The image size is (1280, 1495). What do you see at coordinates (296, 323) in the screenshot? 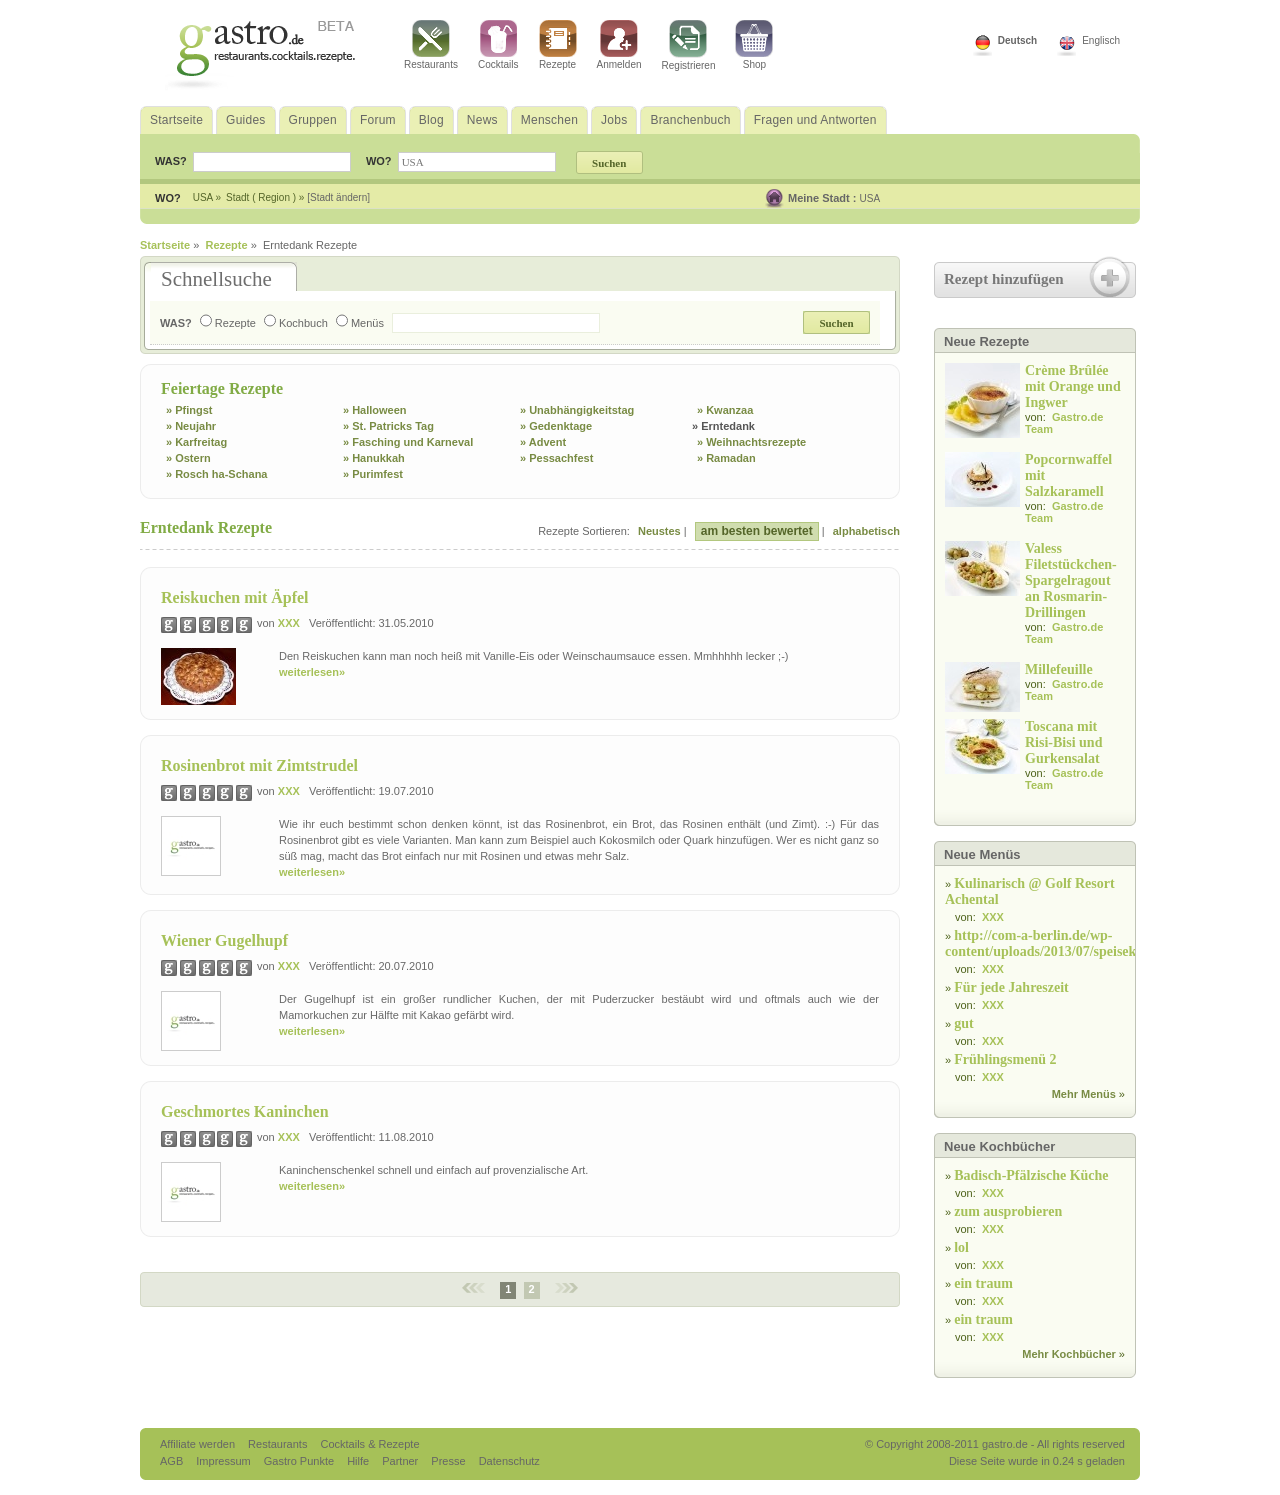
I see `Kochbuch` at bounding box center [296, 323].